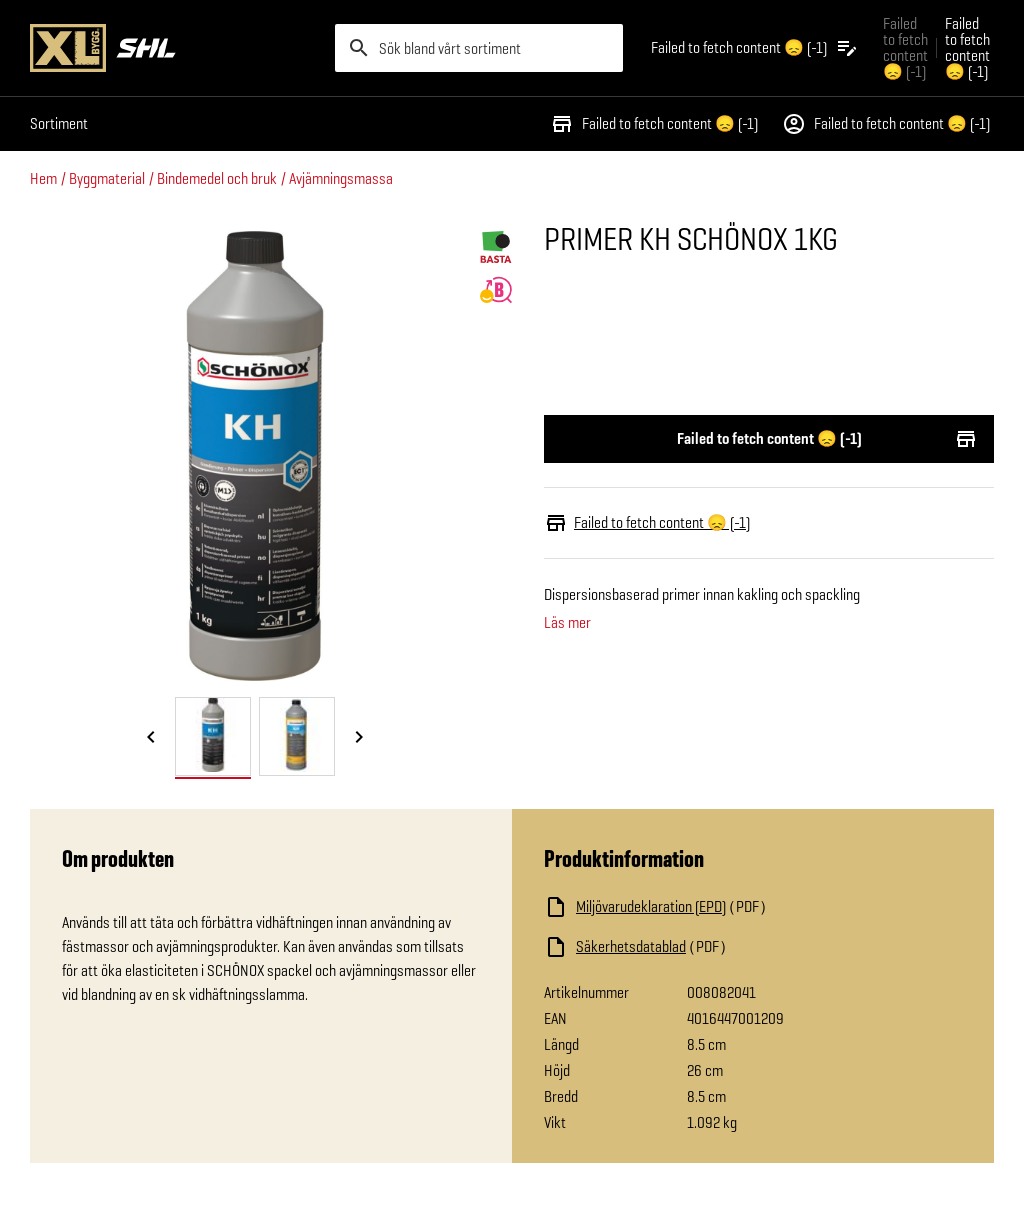 This screenshot has height=1225, width=1024. I want to click on Läs mer, so click(567, 623).